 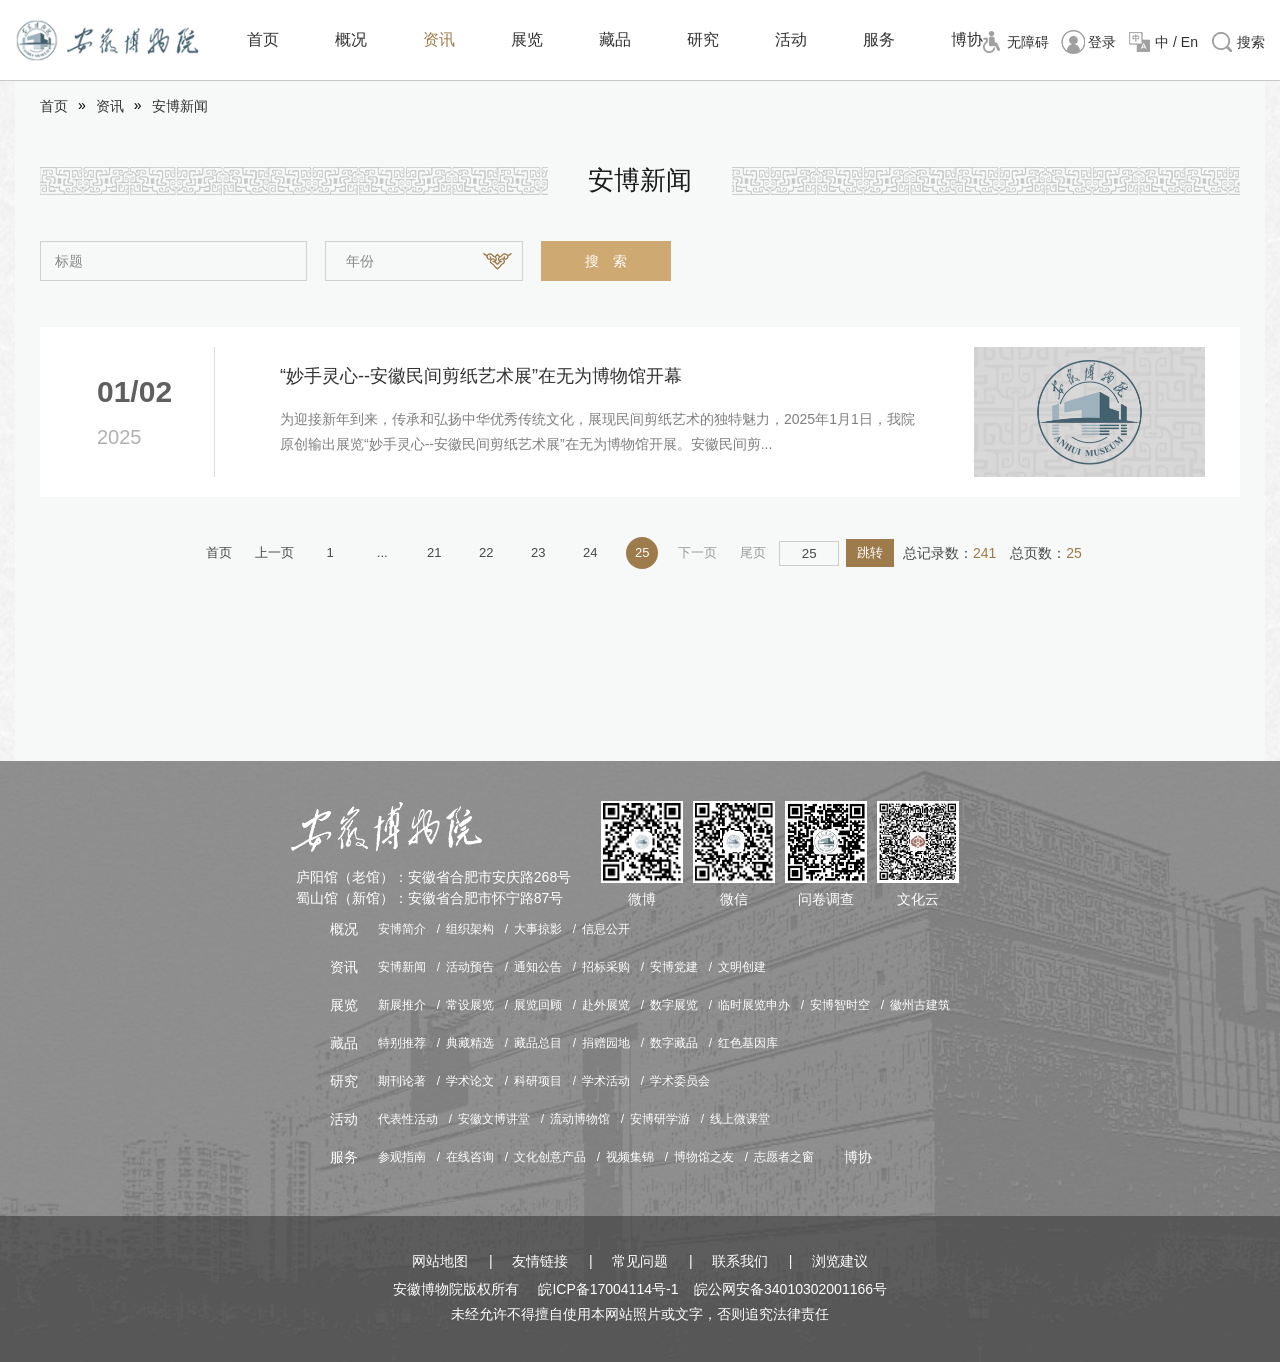 What do you see at coordinates (402, 1081) in the screenshot?
I see `期刊论著` at bounding box center [402, 1081].